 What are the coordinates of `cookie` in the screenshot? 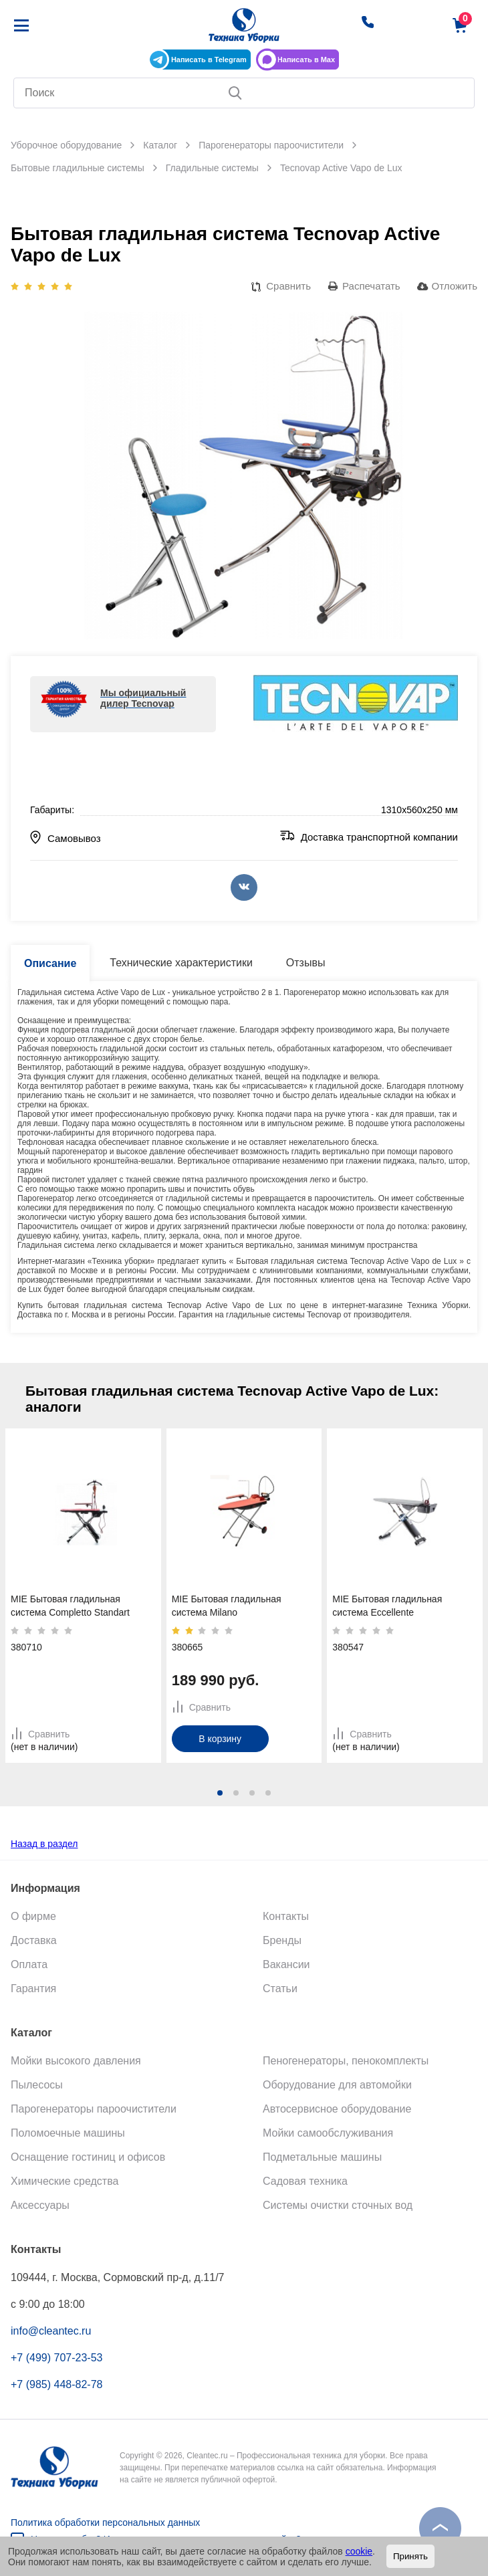 It's located at (359, 2551).